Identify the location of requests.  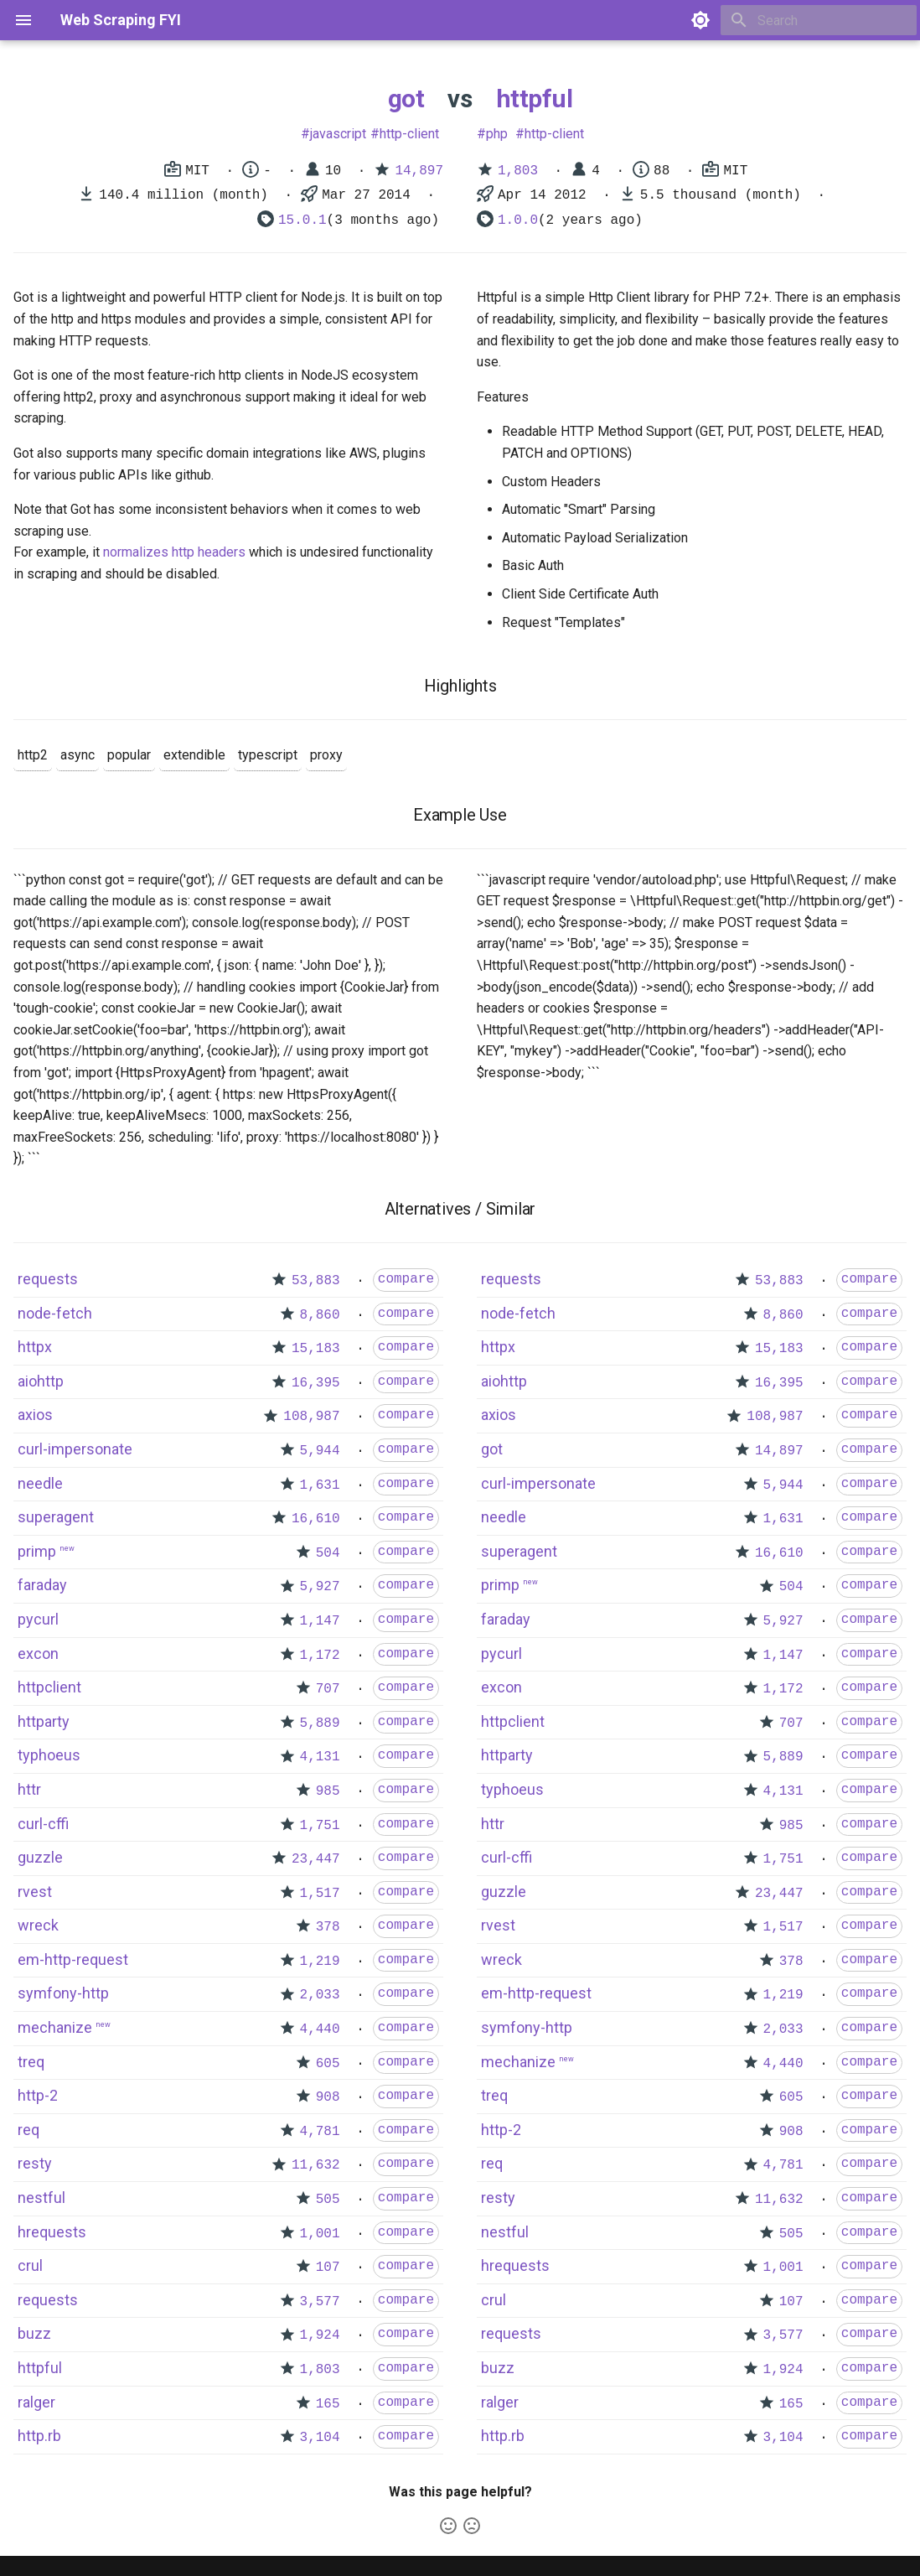
(48, 1279).